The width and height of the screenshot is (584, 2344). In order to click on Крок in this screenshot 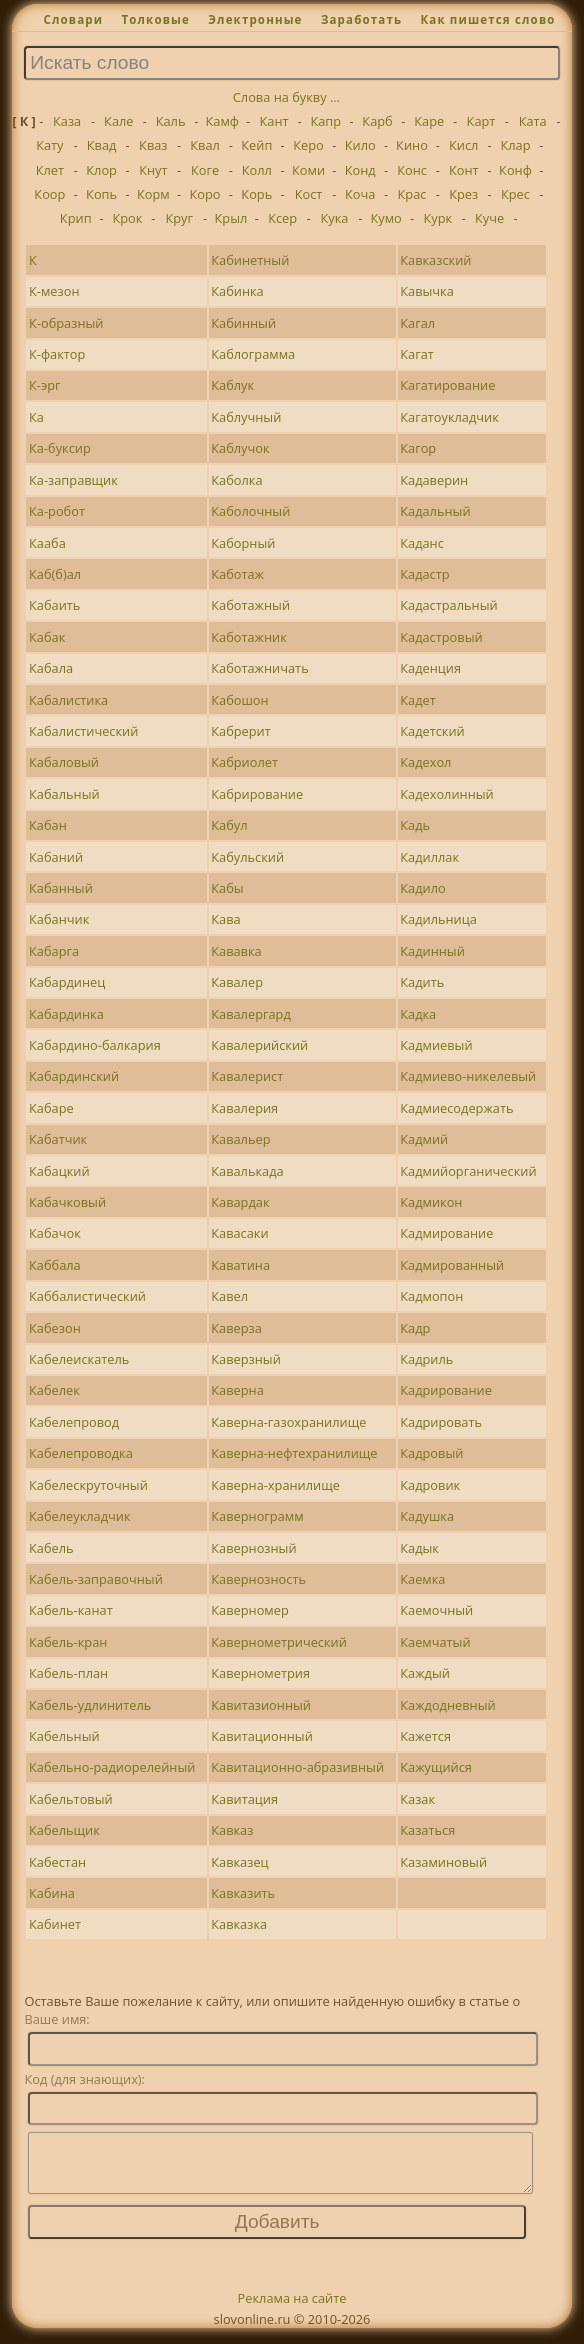, I will do `click(127, 218)`.